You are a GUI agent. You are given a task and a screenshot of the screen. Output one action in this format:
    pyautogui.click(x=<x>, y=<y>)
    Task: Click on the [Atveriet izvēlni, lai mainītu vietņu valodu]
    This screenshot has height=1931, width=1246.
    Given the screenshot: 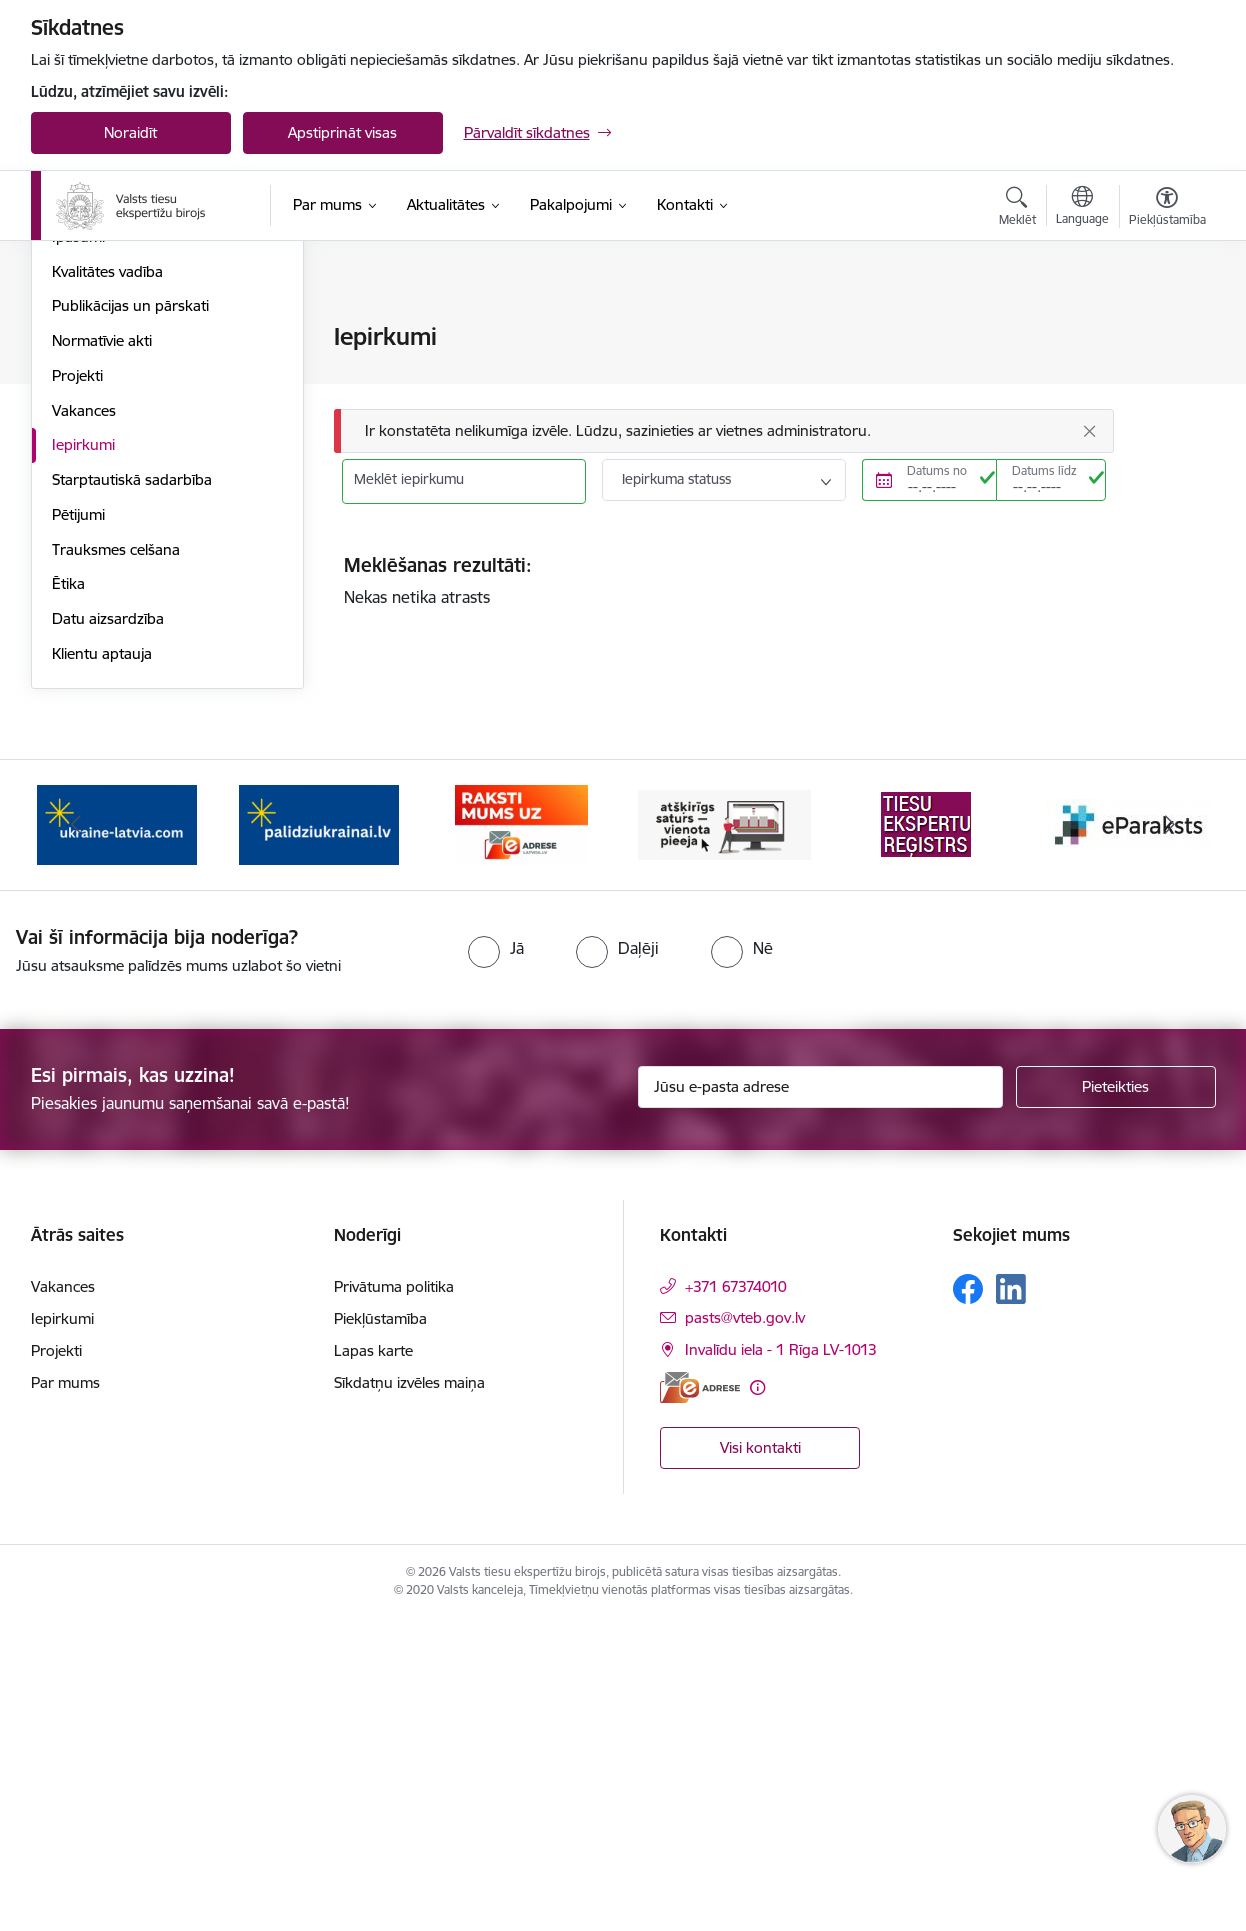 What is the action you would take?
    pyautogui.click(x=1082, y=208)
    